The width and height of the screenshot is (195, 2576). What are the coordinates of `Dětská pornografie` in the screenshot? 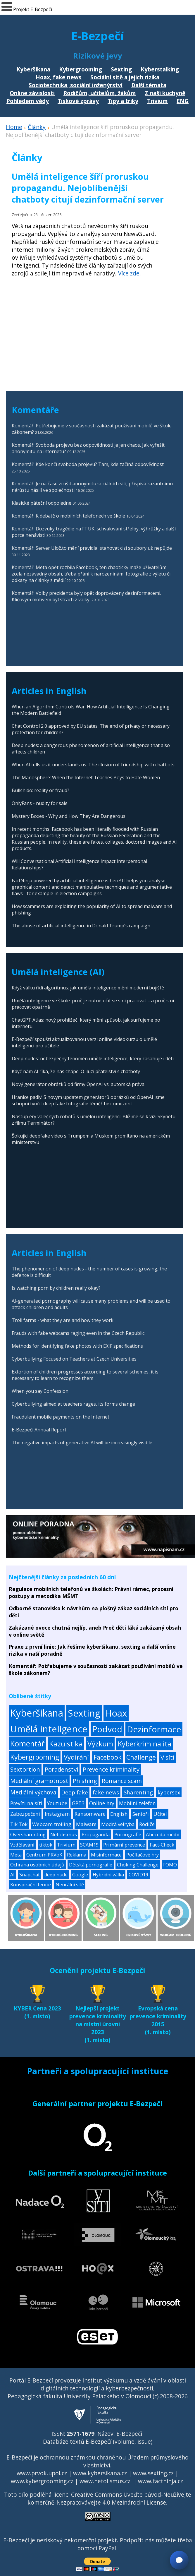 It's located at (90, 1864).